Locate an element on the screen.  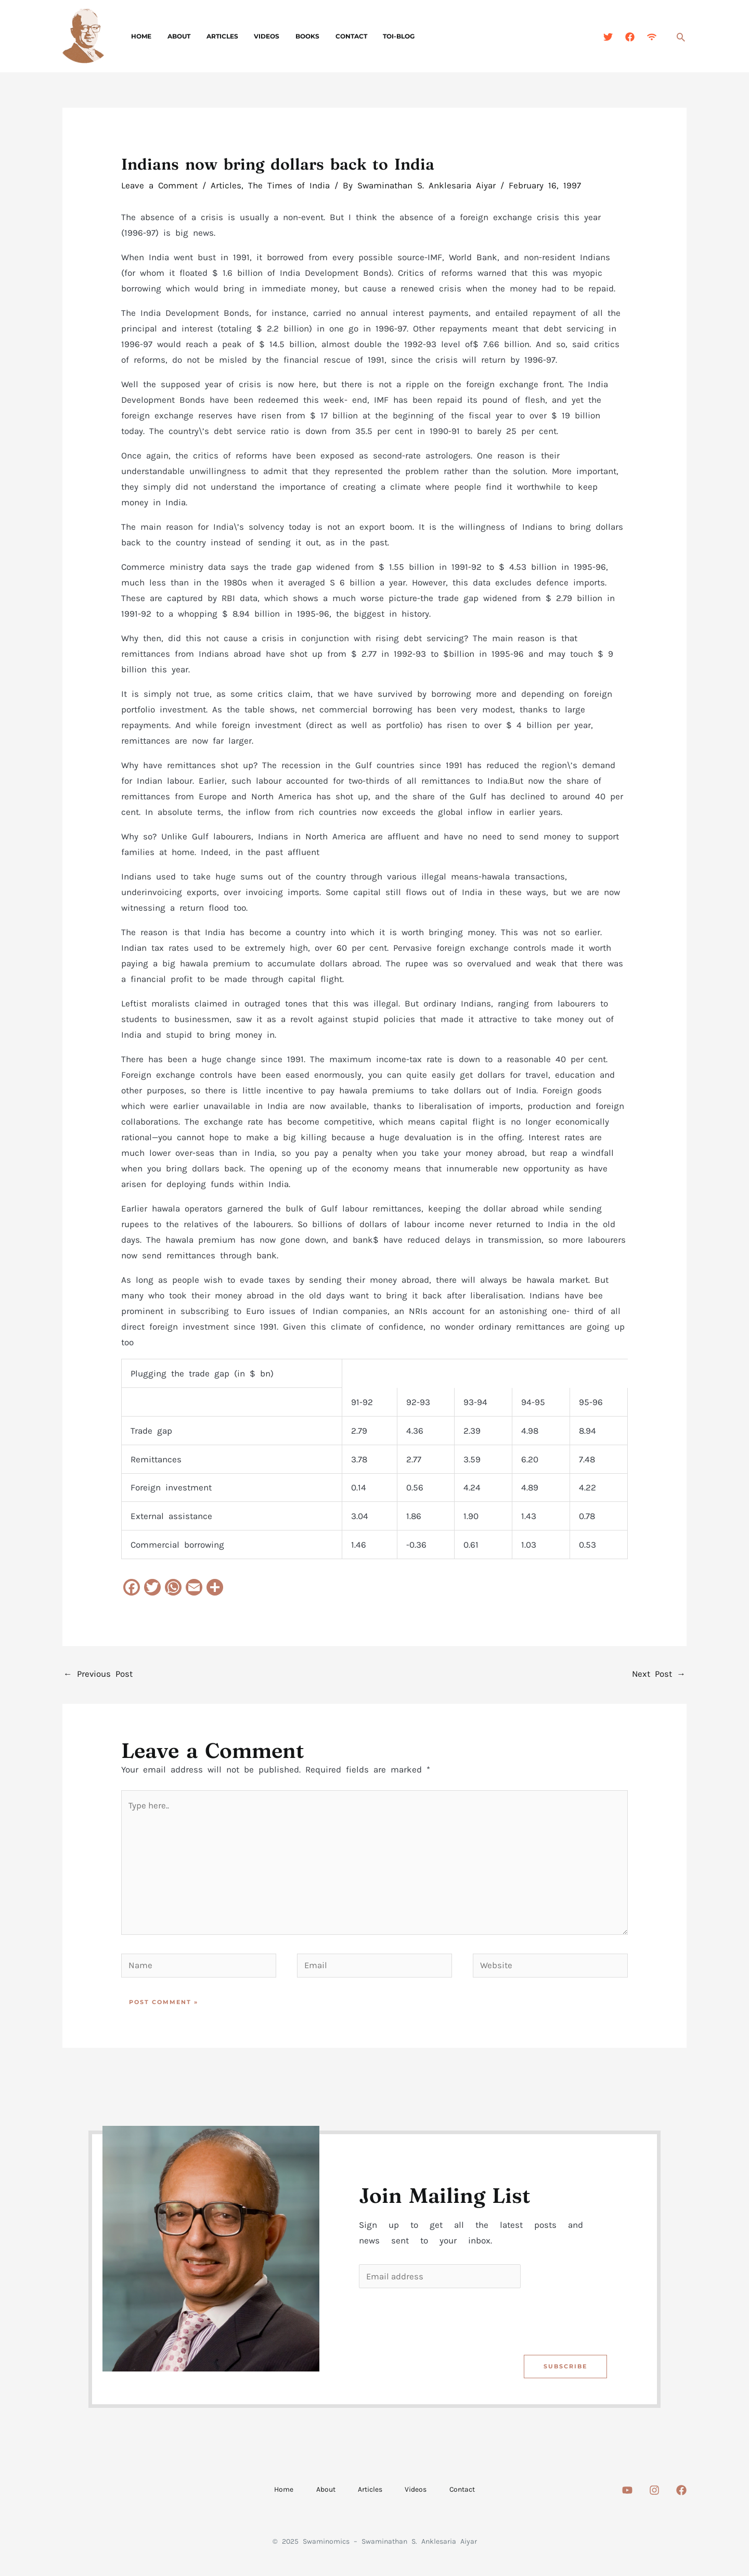
Home is located at coordinates (140, 36).